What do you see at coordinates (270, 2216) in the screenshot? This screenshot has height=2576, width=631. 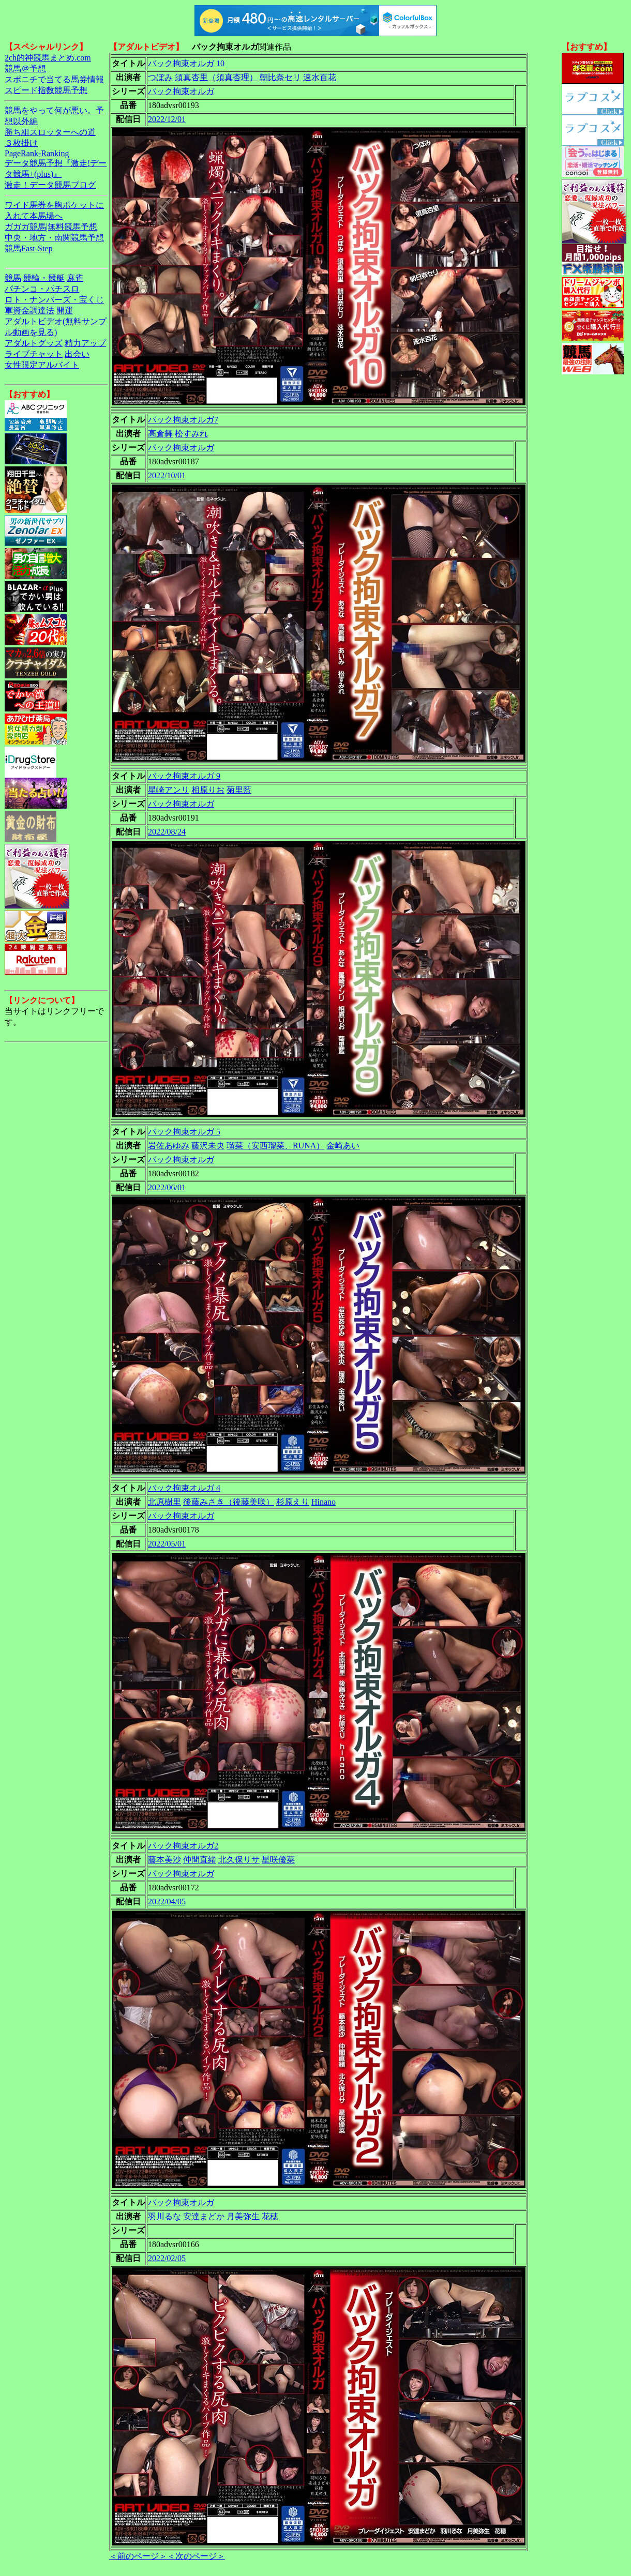 I see `花穂` at bounding box center [270, 2216].